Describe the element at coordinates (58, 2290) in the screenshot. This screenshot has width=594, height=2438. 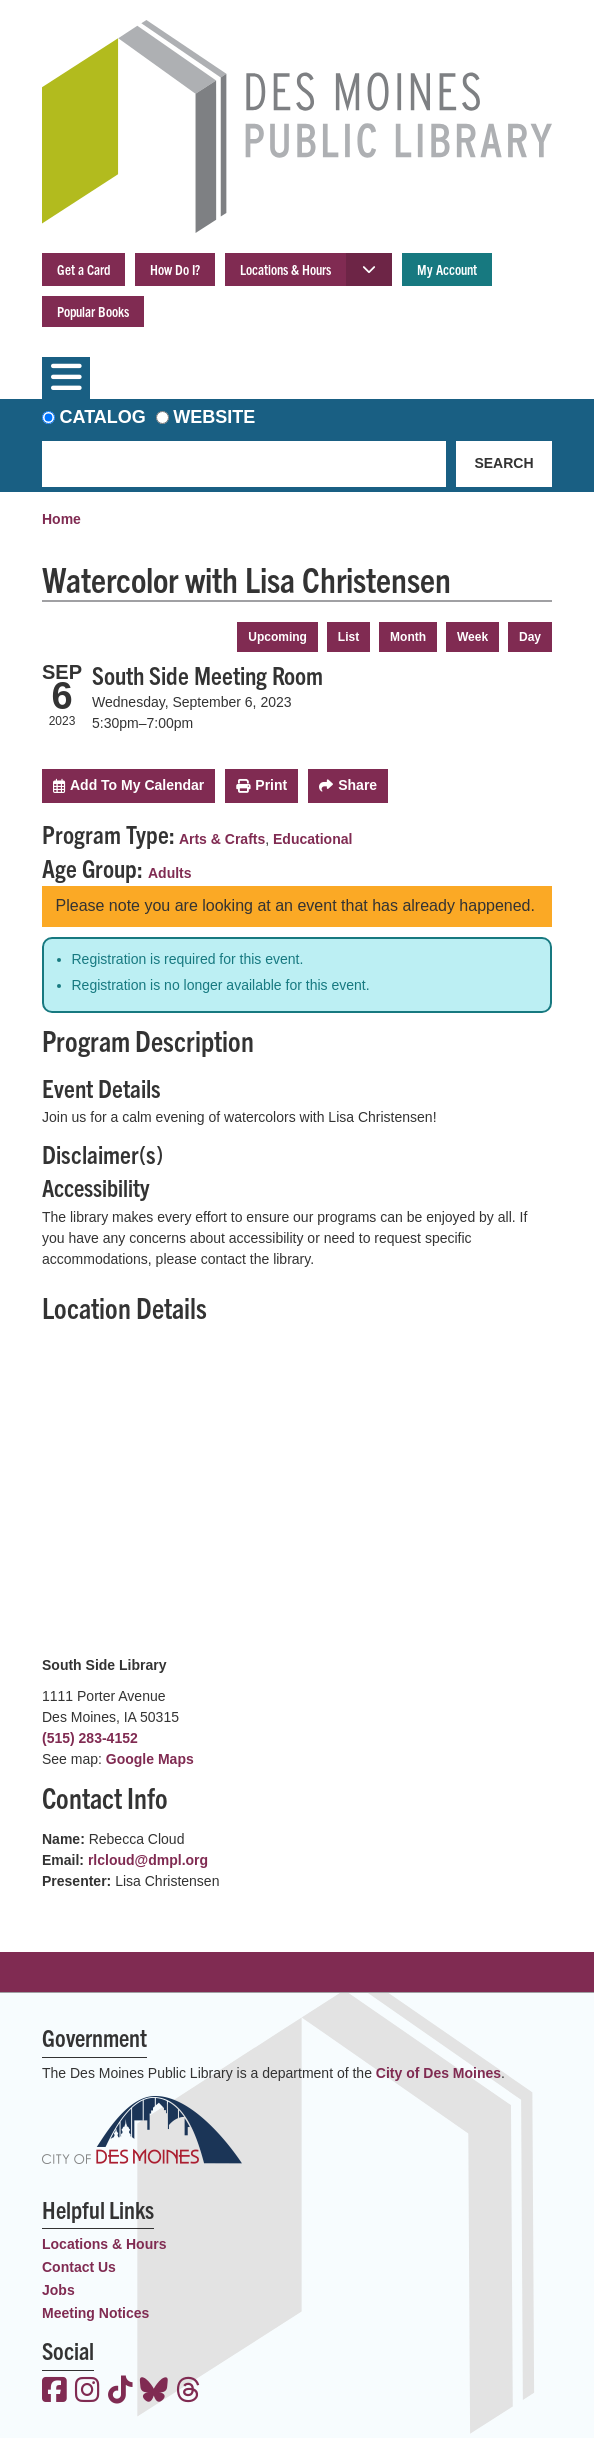
I see `Jobs` at that location.